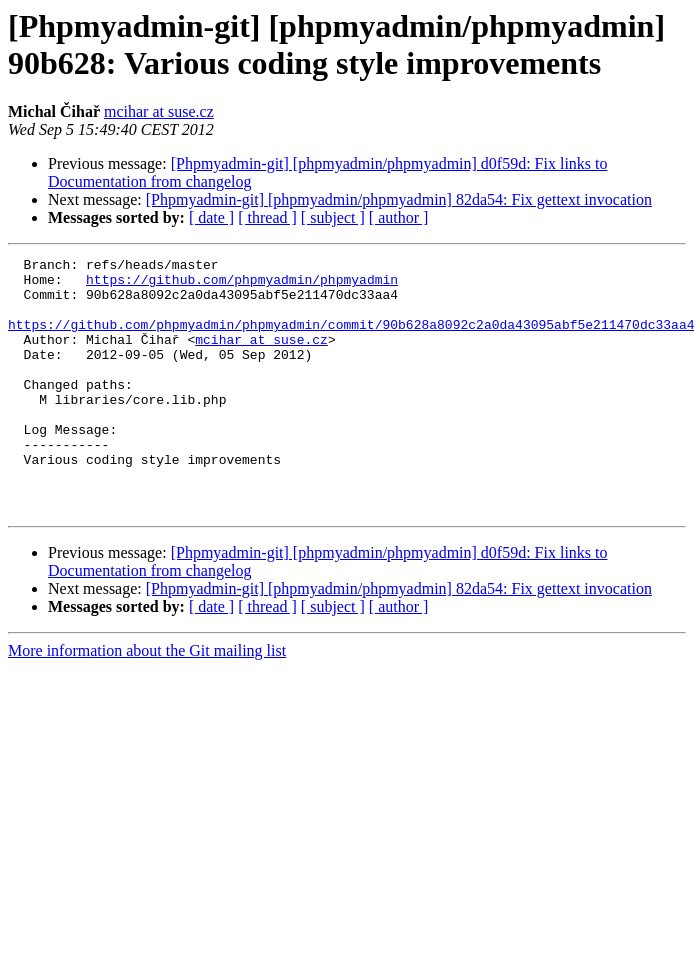  I want to click on [ thread ], so click(267, 217).